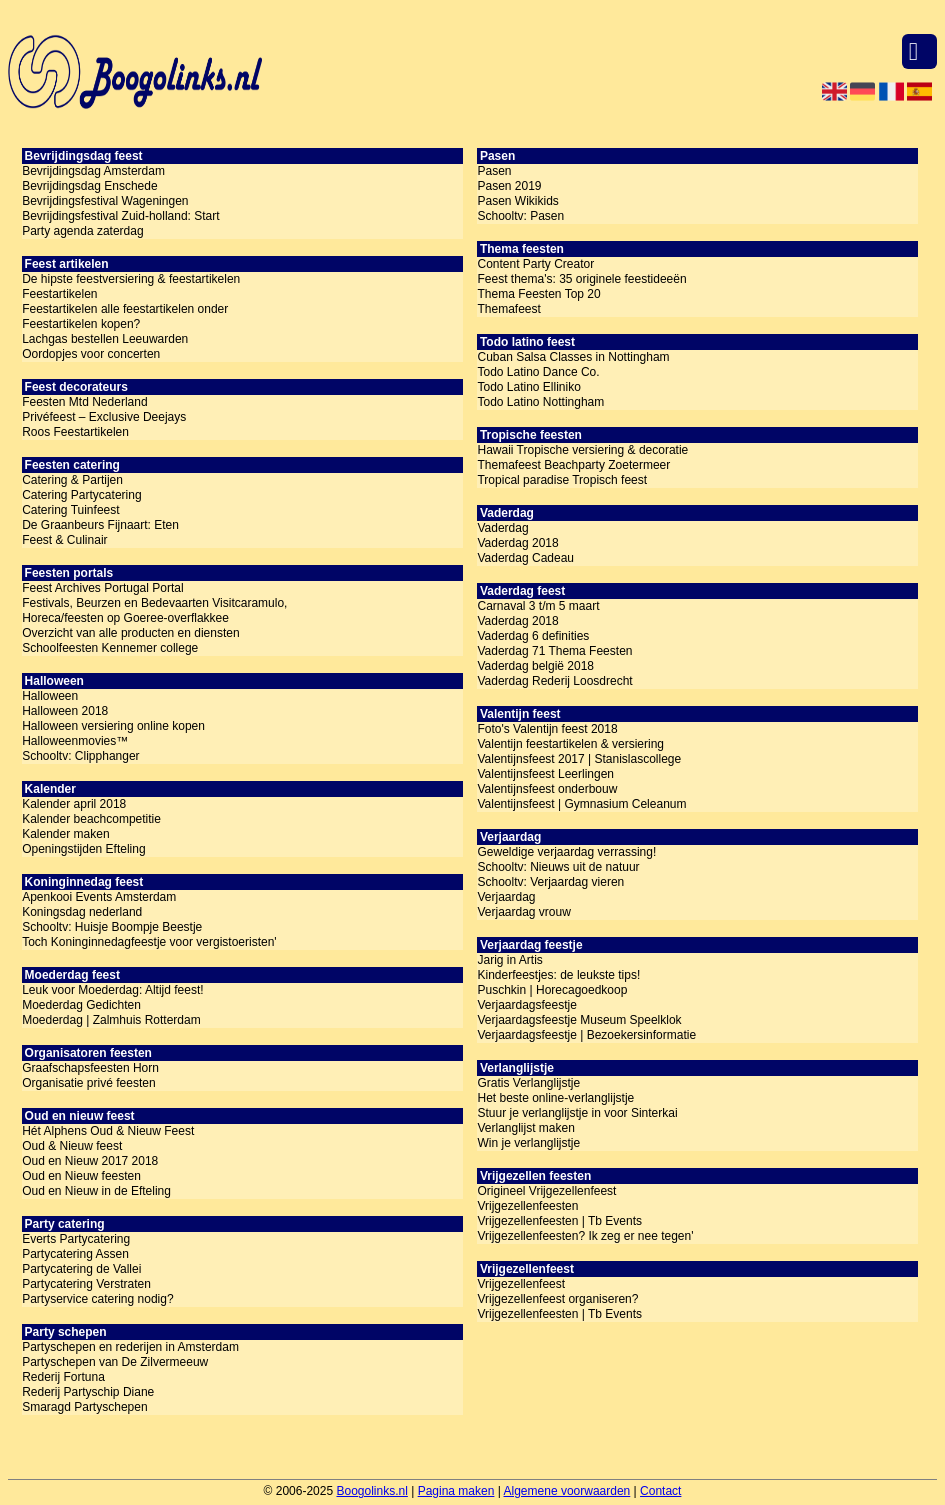  I want to click on Hét Alphens Oud & Nieuw Feest, so click(108, 1131).